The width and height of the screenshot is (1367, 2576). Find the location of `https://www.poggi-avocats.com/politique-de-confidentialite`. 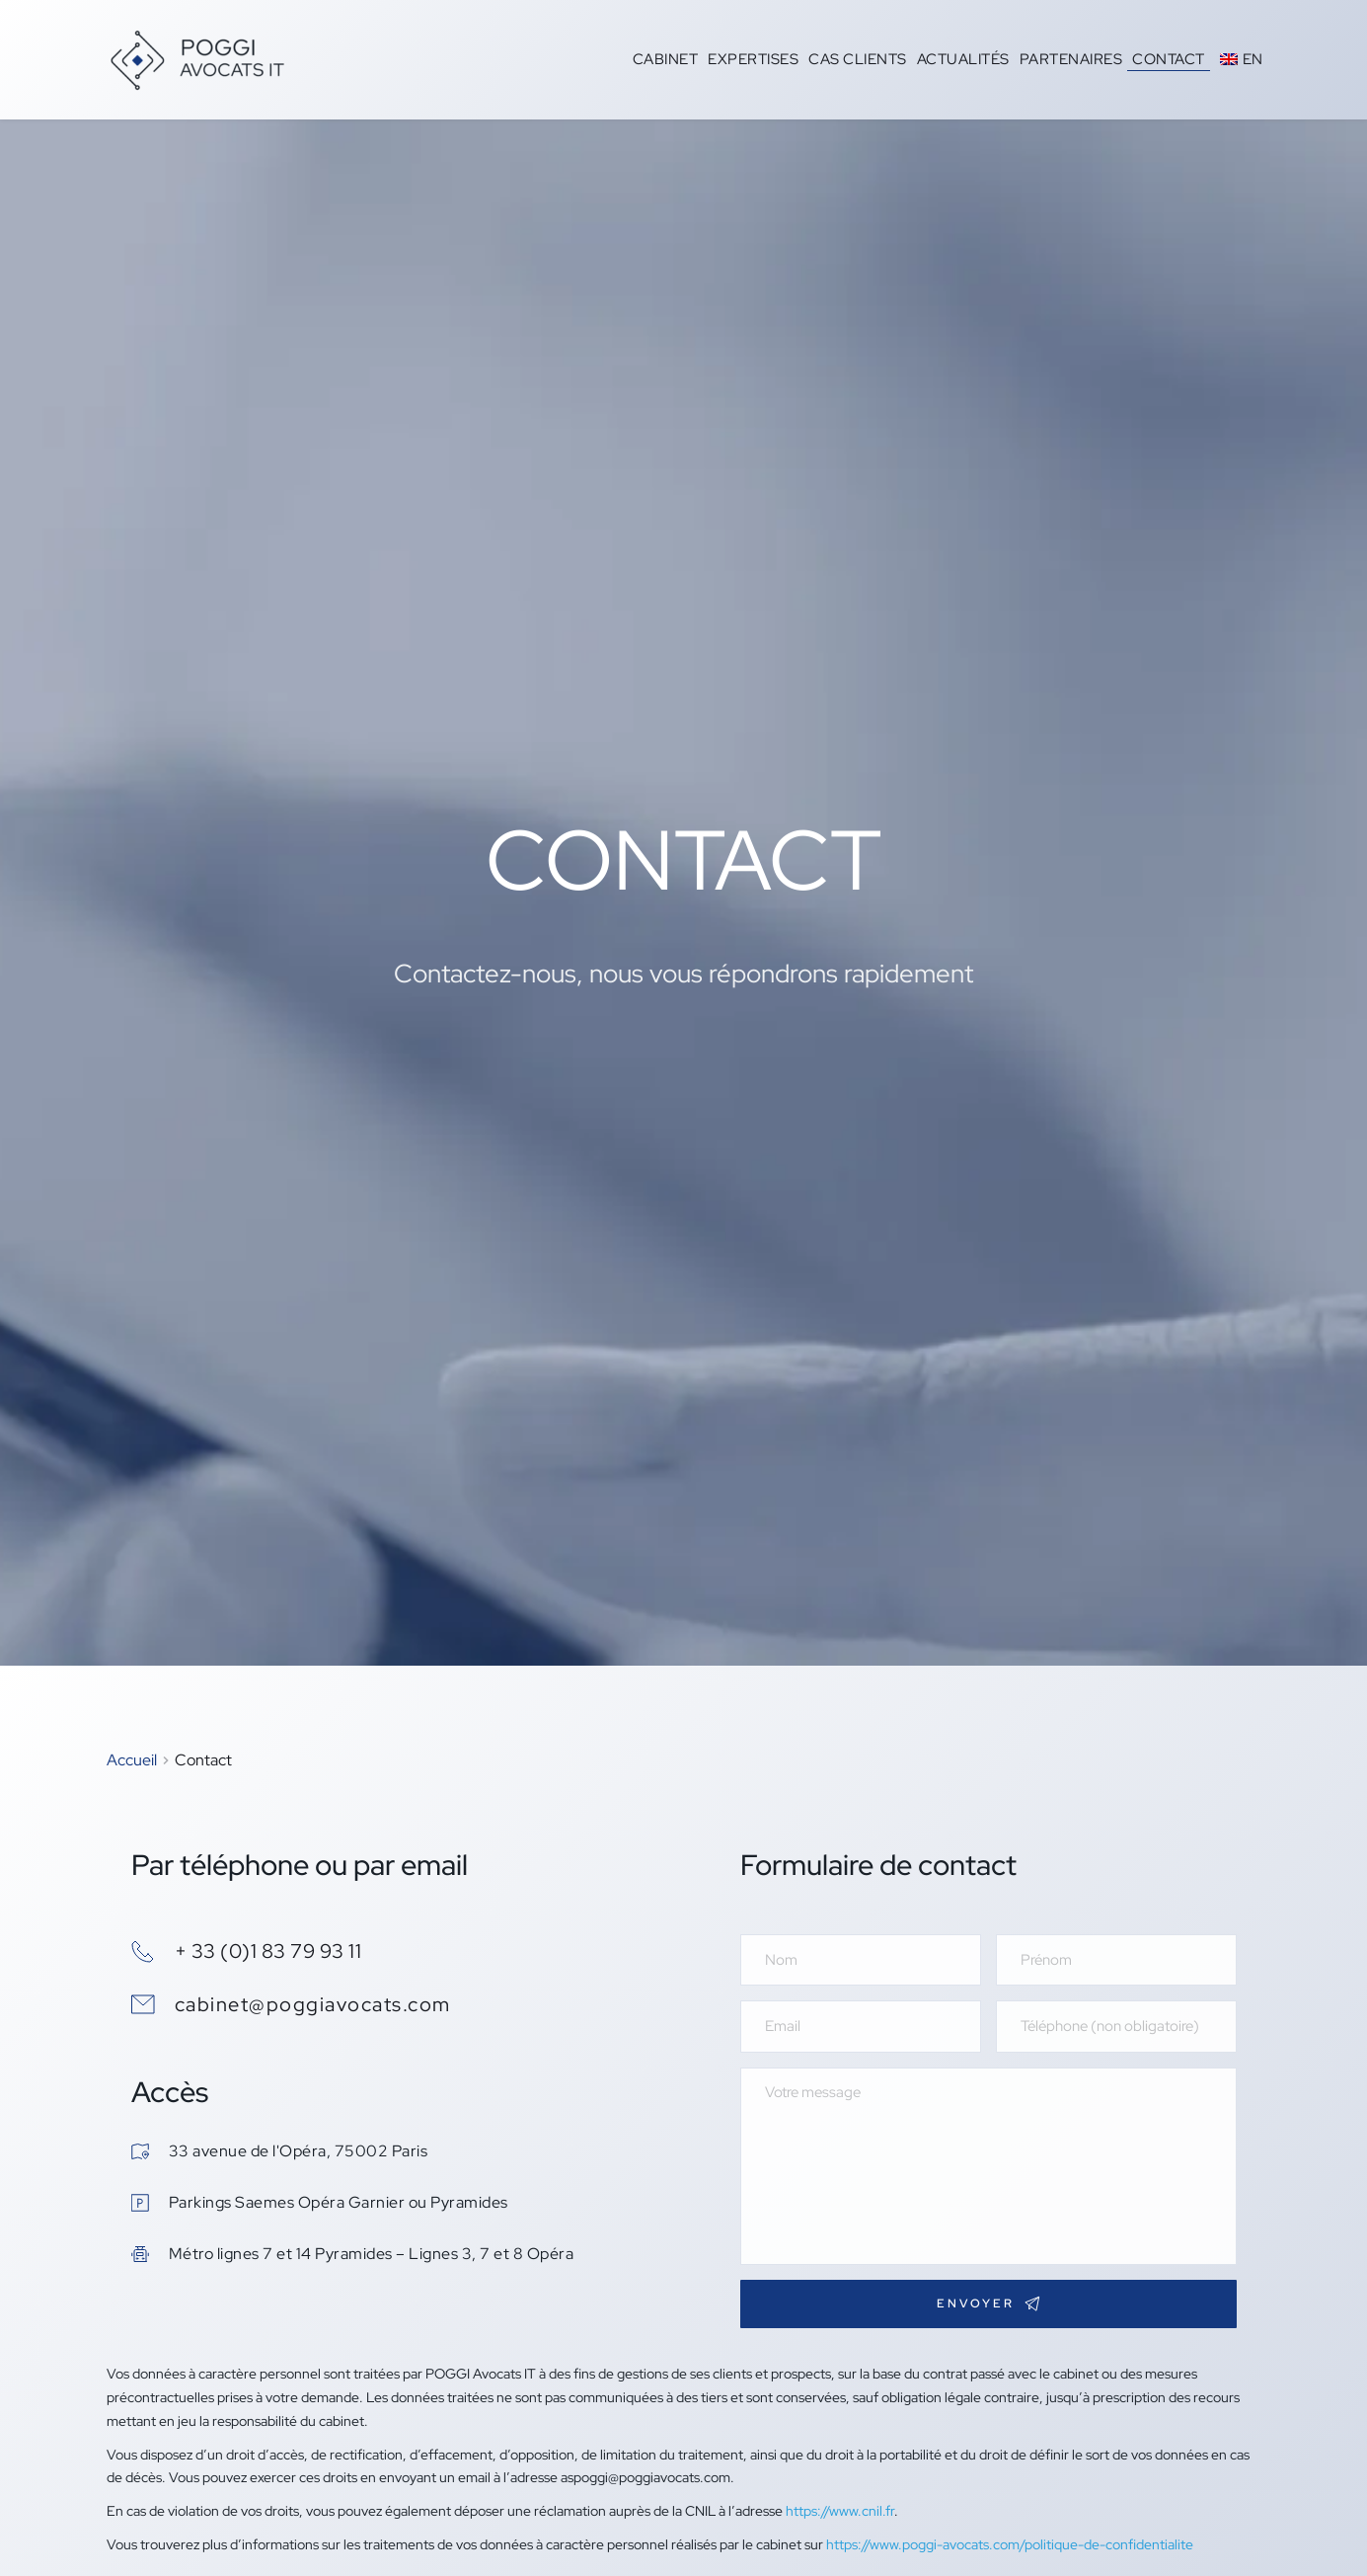

https://www.poggi-avocats.com/politique-de-confidentialite is located at coordinates (1009, 2544).